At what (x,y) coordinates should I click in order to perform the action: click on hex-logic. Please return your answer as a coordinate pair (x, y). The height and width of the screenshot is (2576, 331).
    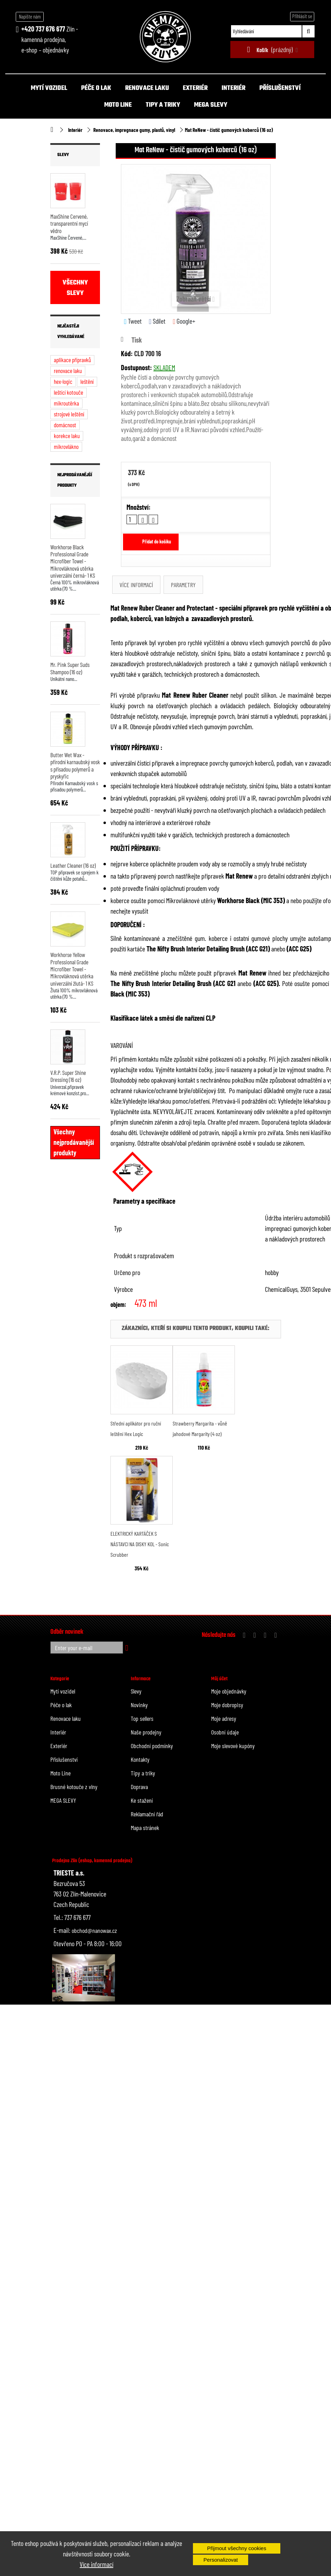
    Looking at the image, I should click on (63, 381).